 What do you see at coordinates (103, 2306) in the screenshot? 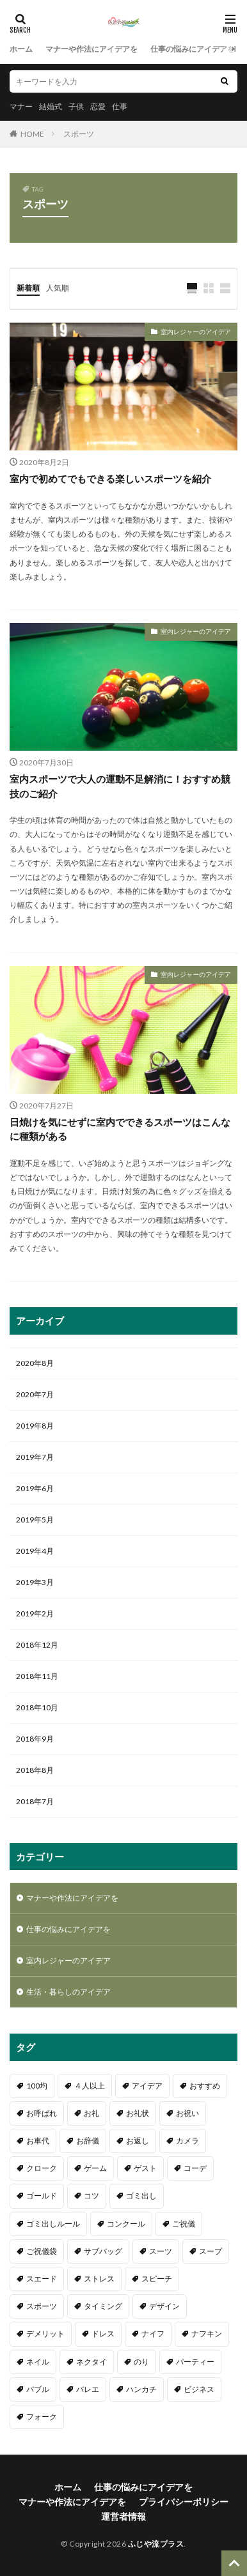
I see `タイミング [タイミング (6個の項目)]` at bounding box center [103, 2306].